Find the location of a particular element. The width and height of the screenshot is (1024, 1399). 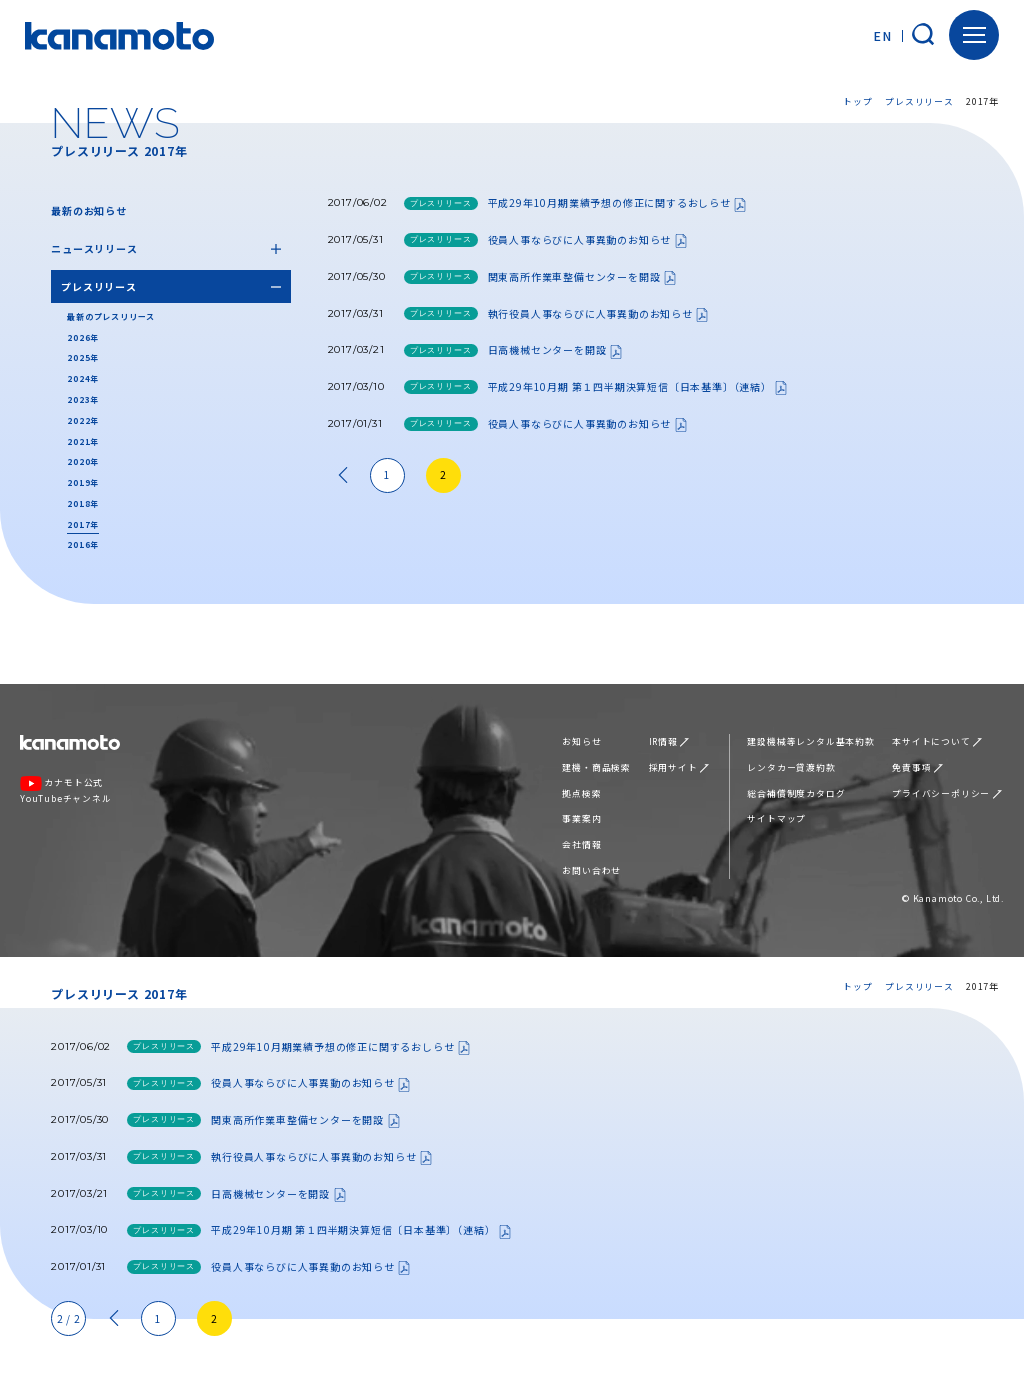

お問い合わせ is located at coordinates (591, 870).